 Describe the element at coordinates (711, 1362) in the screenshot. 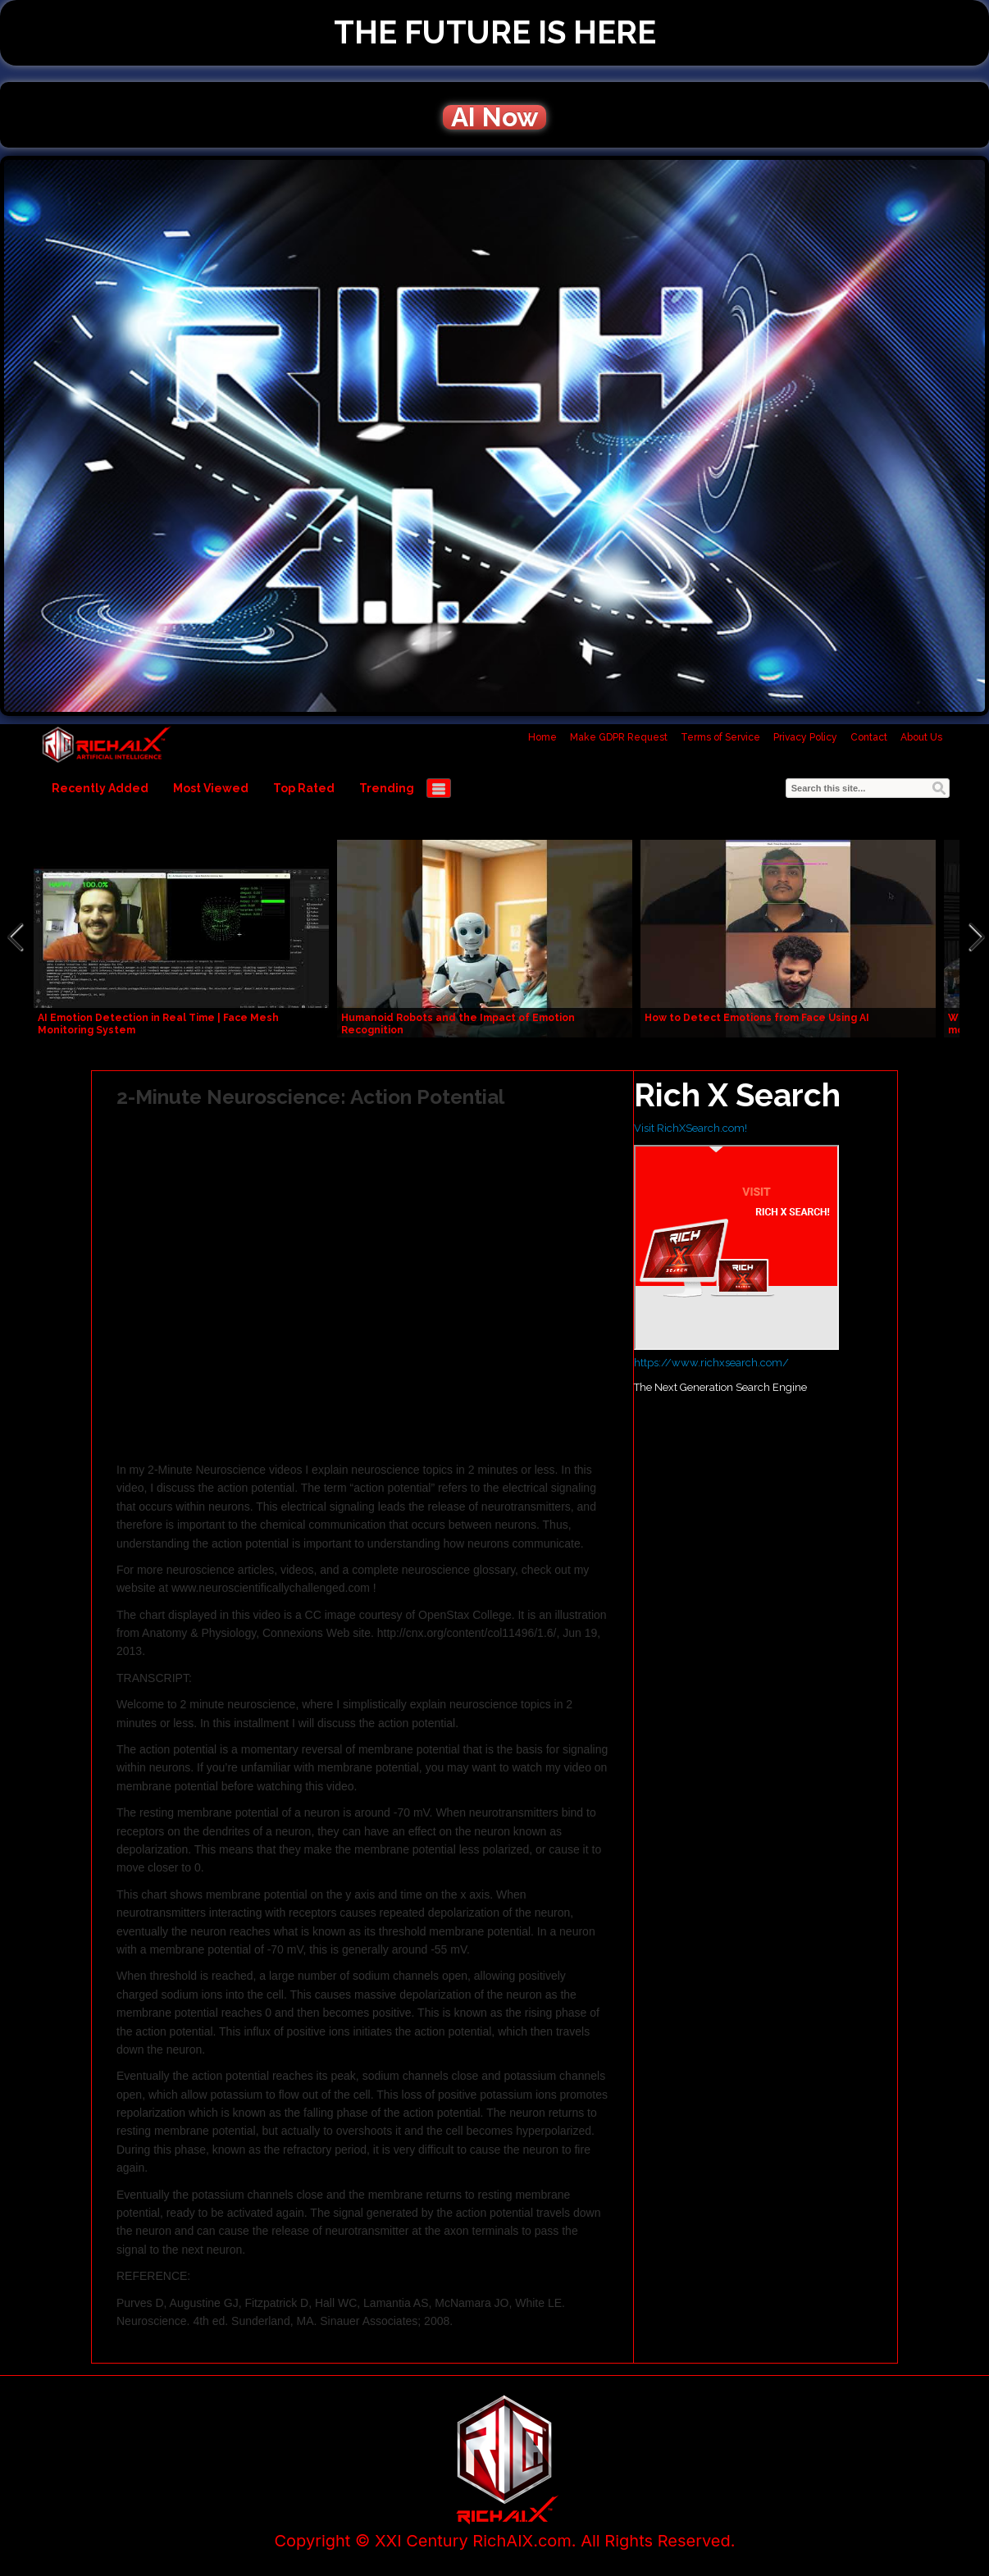

I see `https://www.richxsearch.com/` at that location.